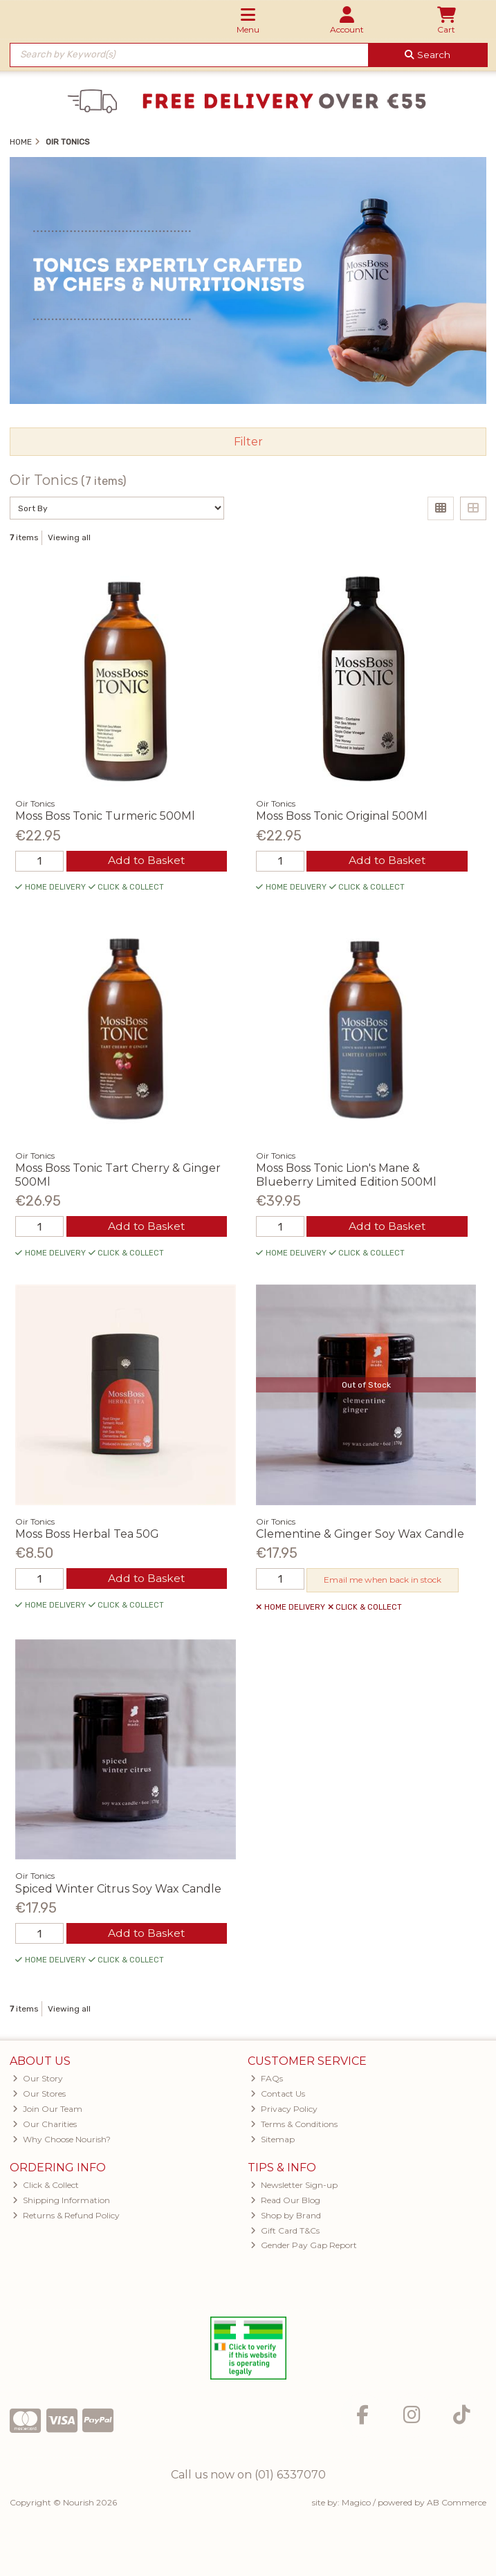 This screenshot has width=496, height=2576. I want to click on FAQs, so click(266, 2080).